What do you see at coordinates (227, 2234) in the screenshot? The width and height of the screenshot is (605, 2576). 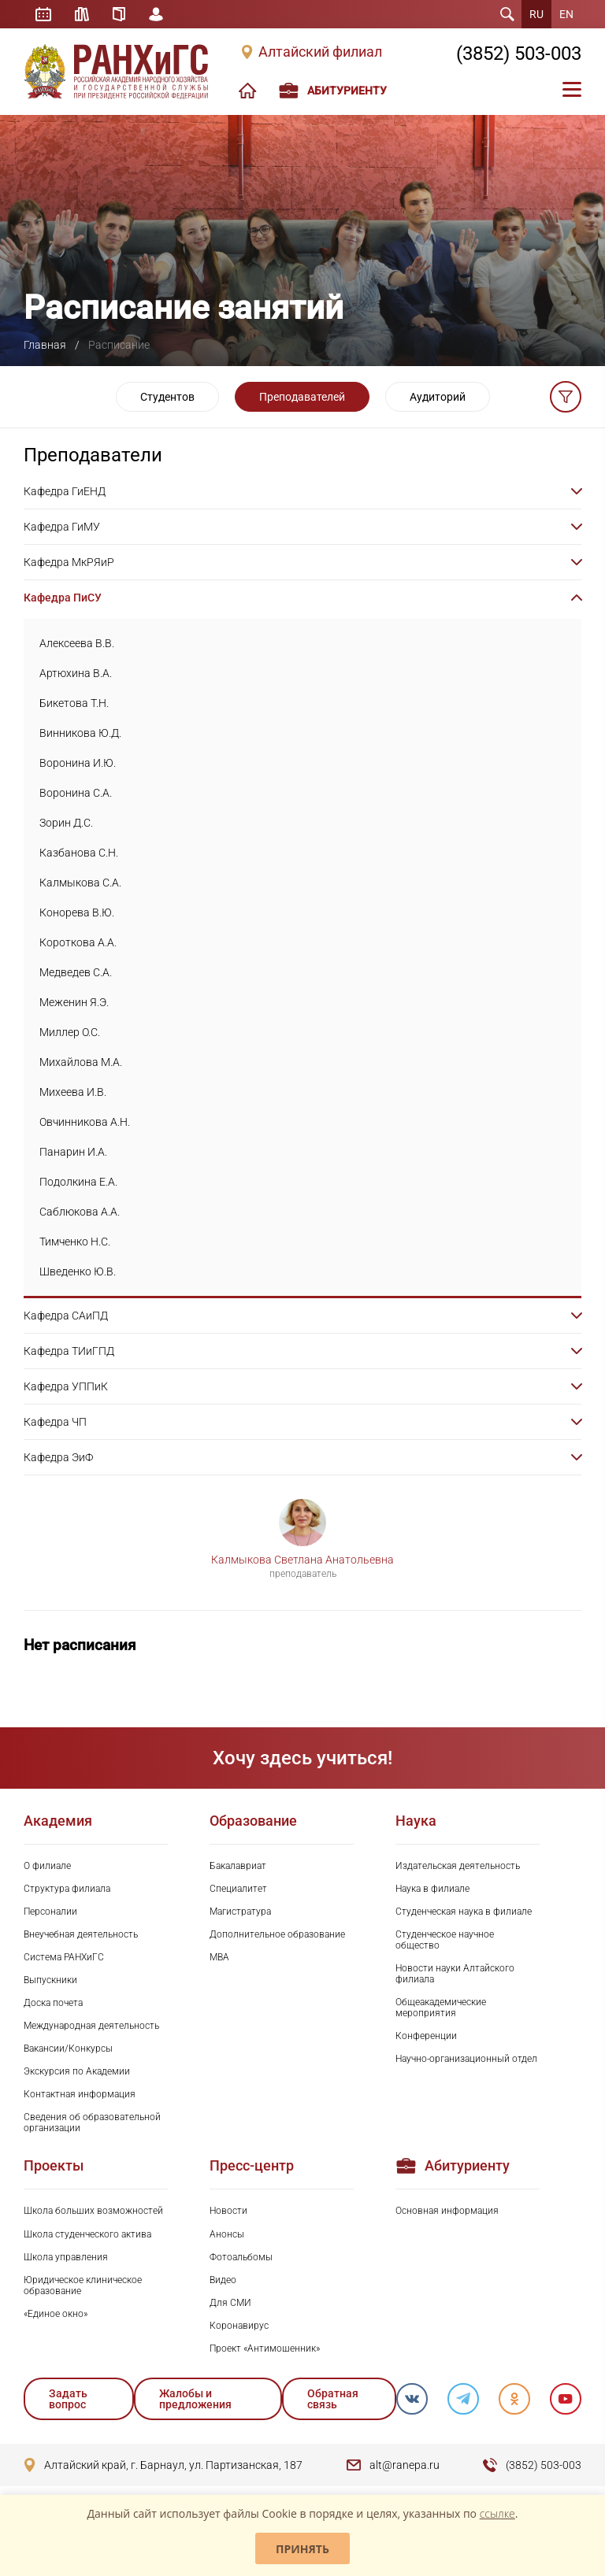 I see `Анонсы` at bounding box center [227, 2234].